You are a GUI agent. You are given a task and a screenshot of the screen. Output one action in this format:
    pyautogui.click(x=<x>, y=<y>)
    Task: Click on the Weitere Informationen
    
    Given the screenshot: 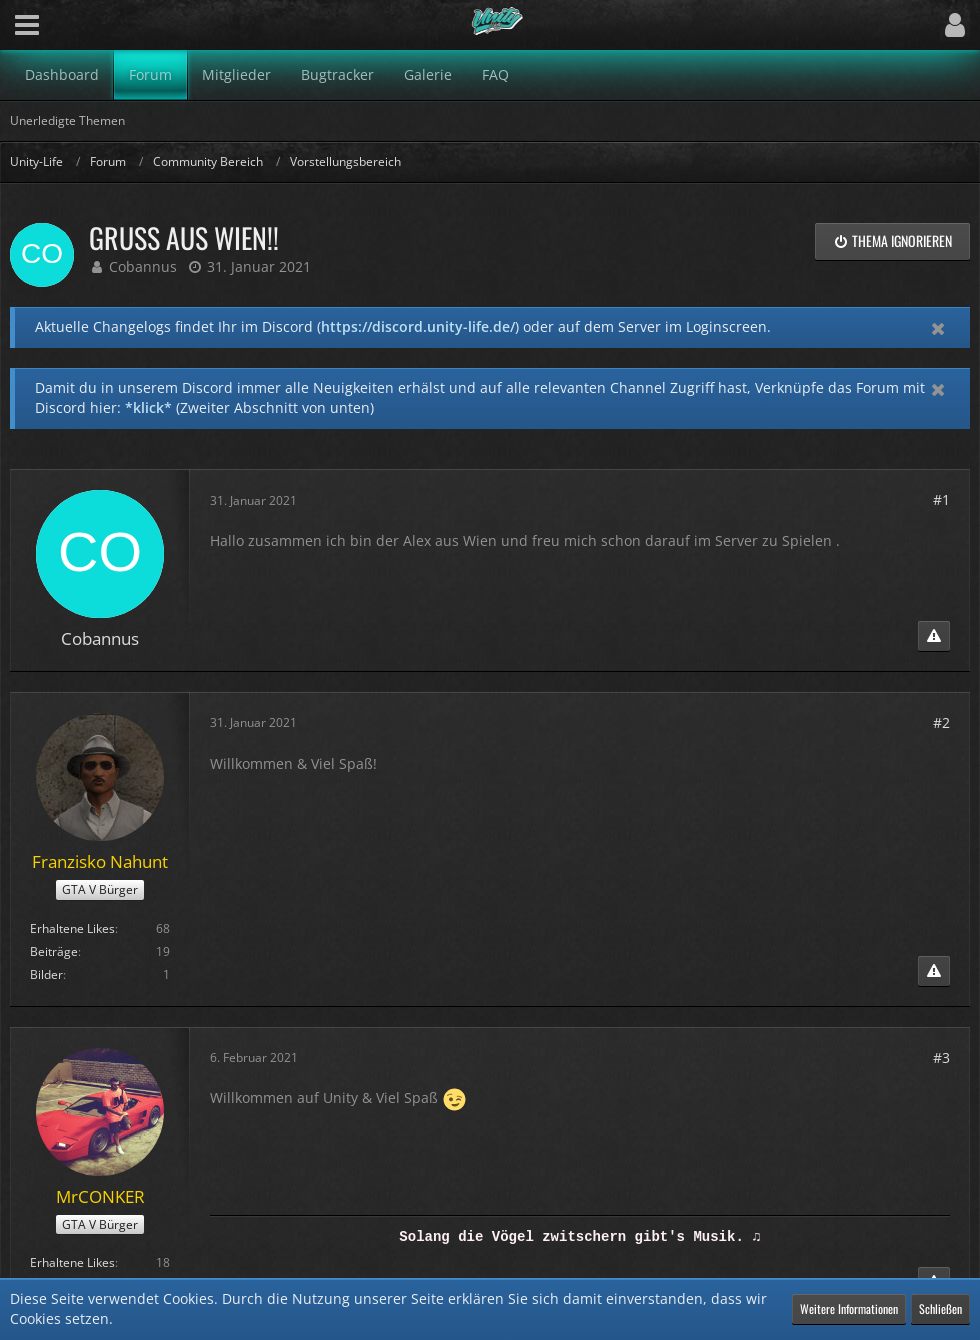 What is the action you would take?
    pyautogui.click(x=849, y=1308)
    